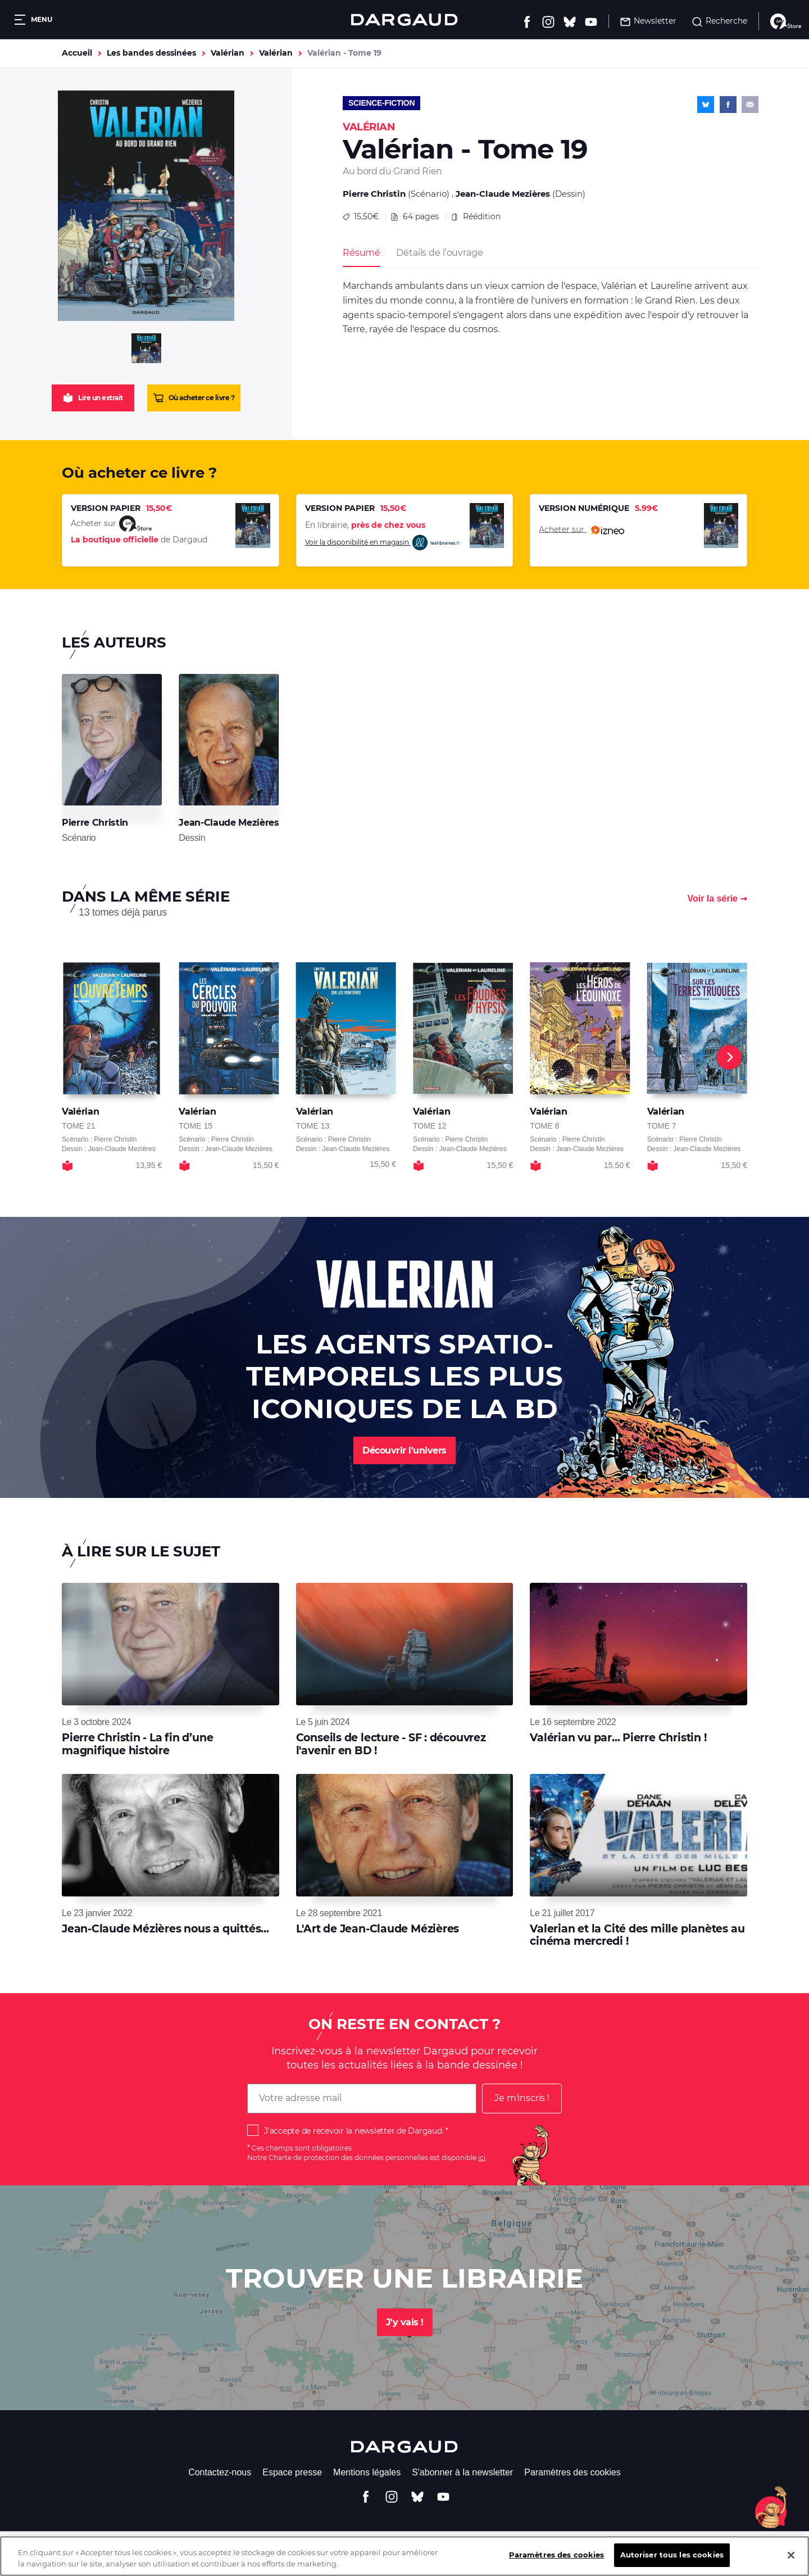 Image resolution: width=809 pixels, height=2576 pixels. I want to click on Science-fiction, so click(381, 102).